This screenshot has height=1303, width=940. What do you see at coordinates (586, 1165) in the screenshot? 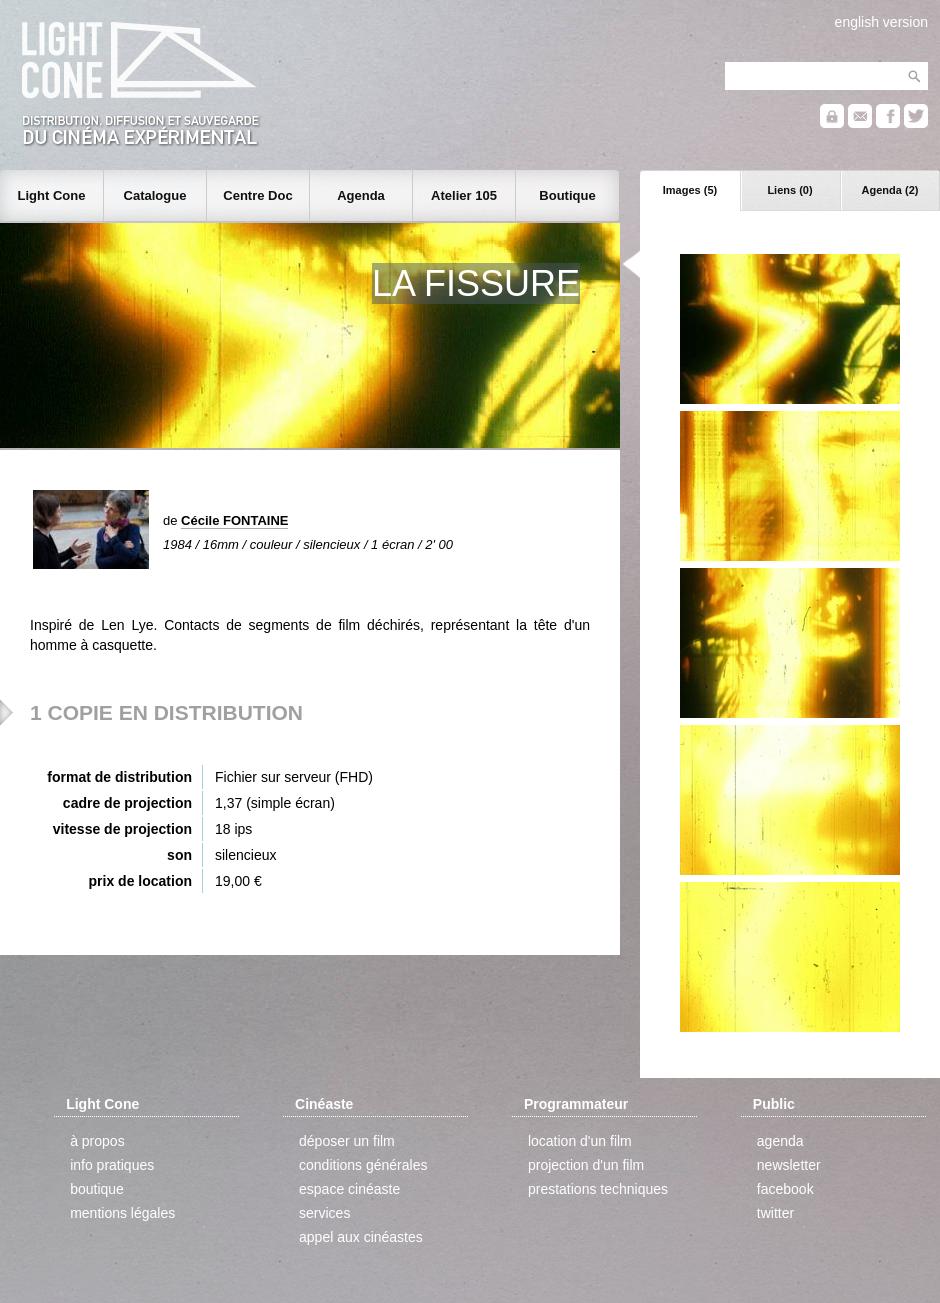
I see `projection d'un film` at bounding box center [586, 1165].